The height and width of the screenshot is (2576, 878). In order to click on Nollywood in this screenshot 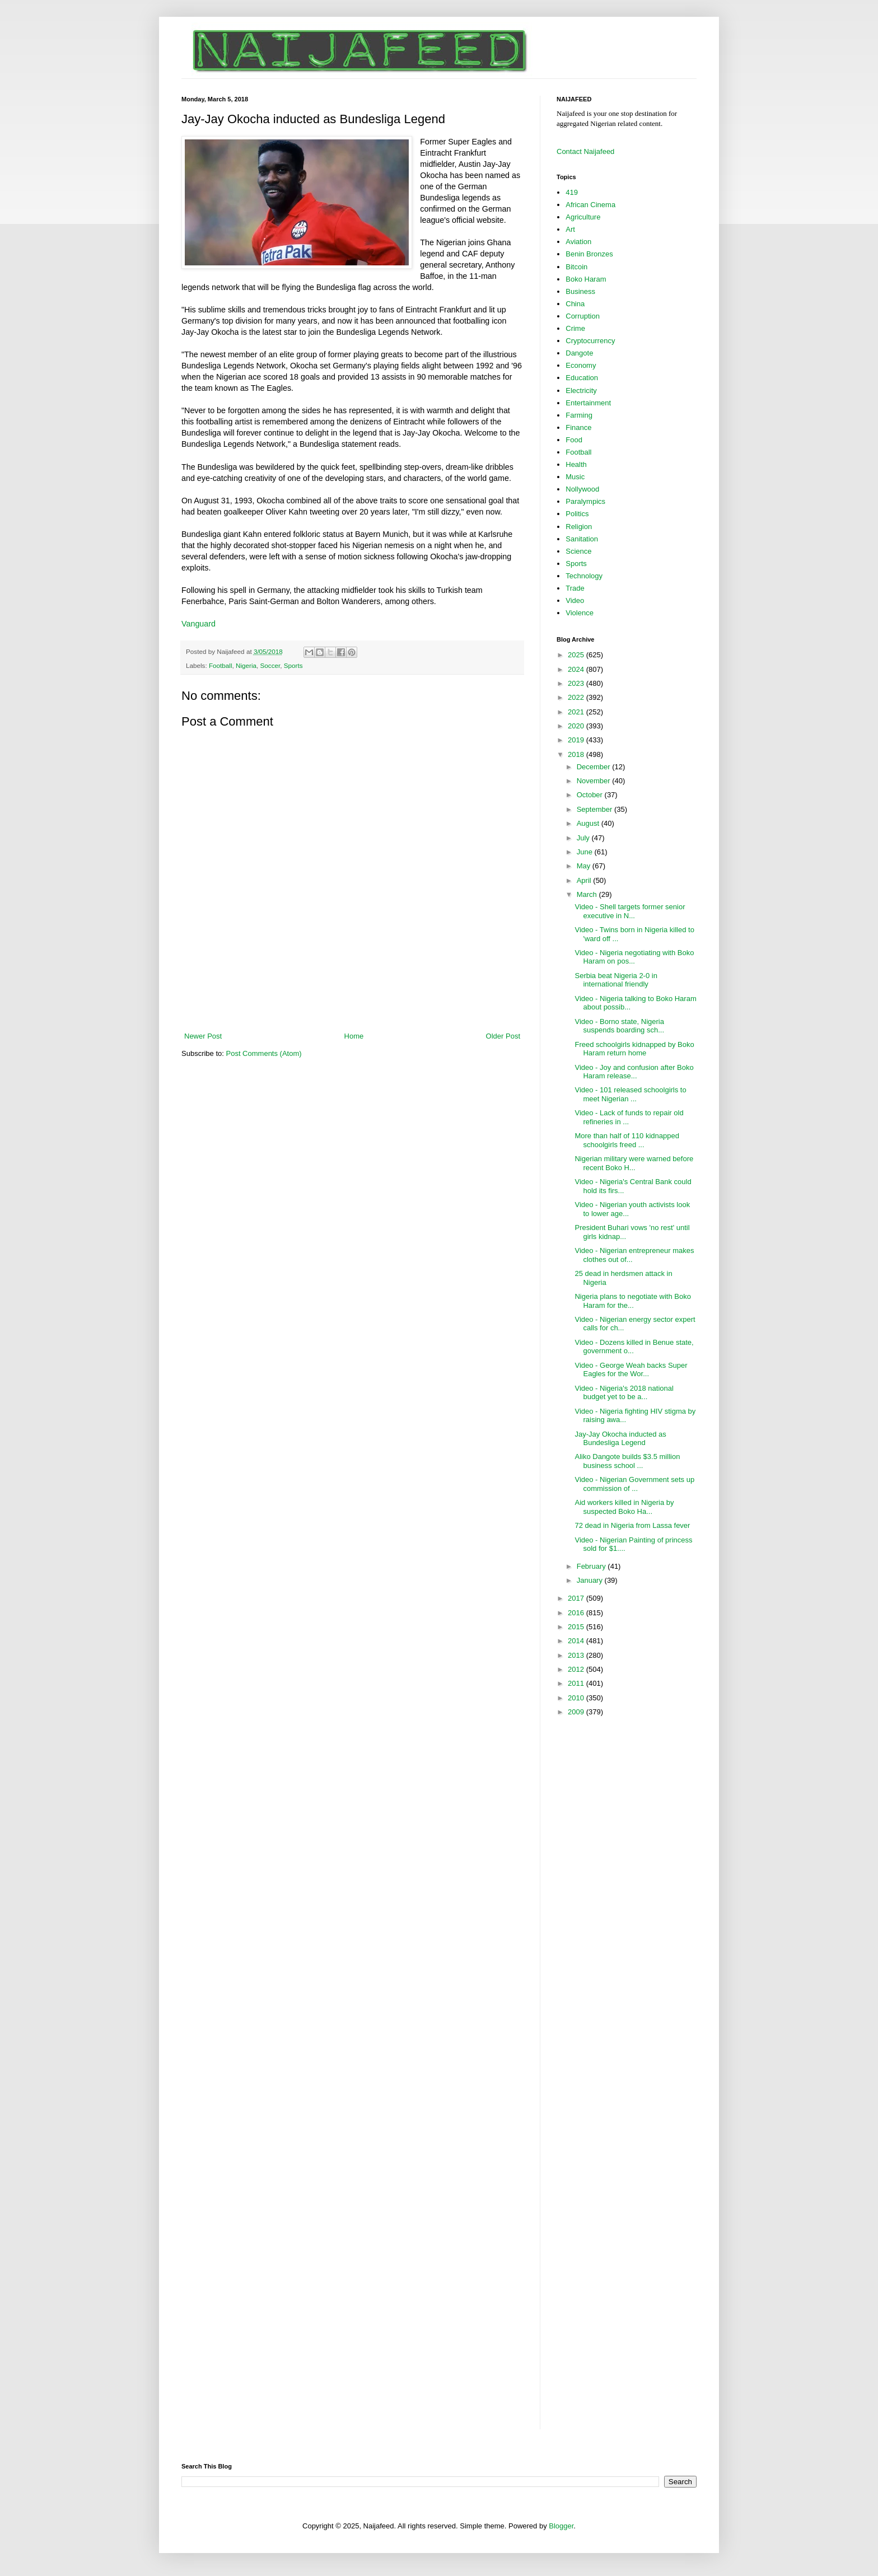, I will do `click(582, 489)`.